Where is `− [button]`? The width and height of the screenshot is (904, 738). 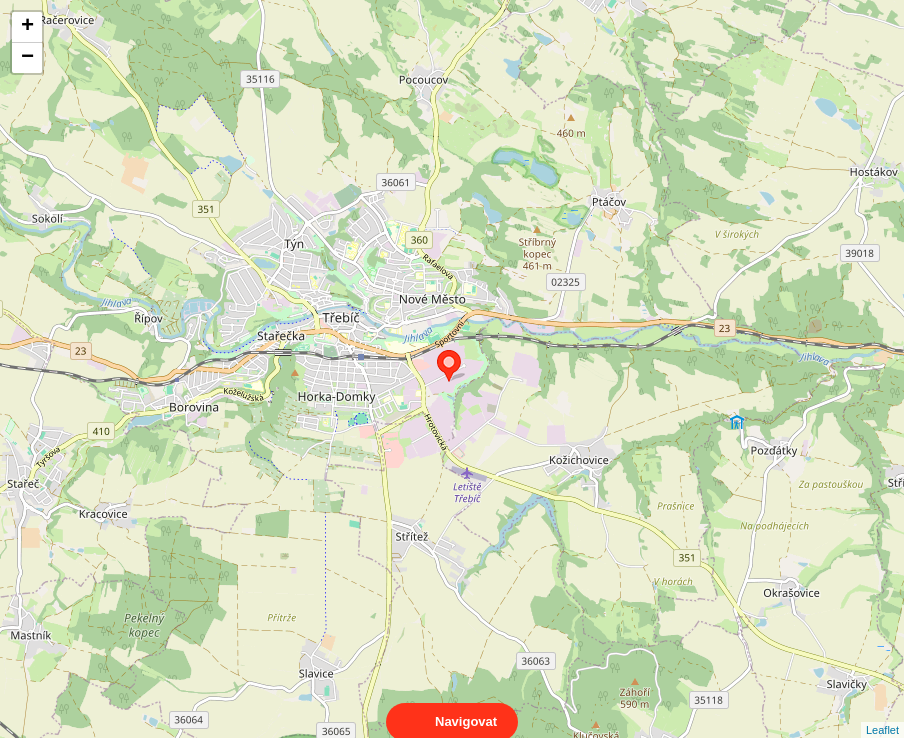 − [button] is located at coordinates (27, 58).